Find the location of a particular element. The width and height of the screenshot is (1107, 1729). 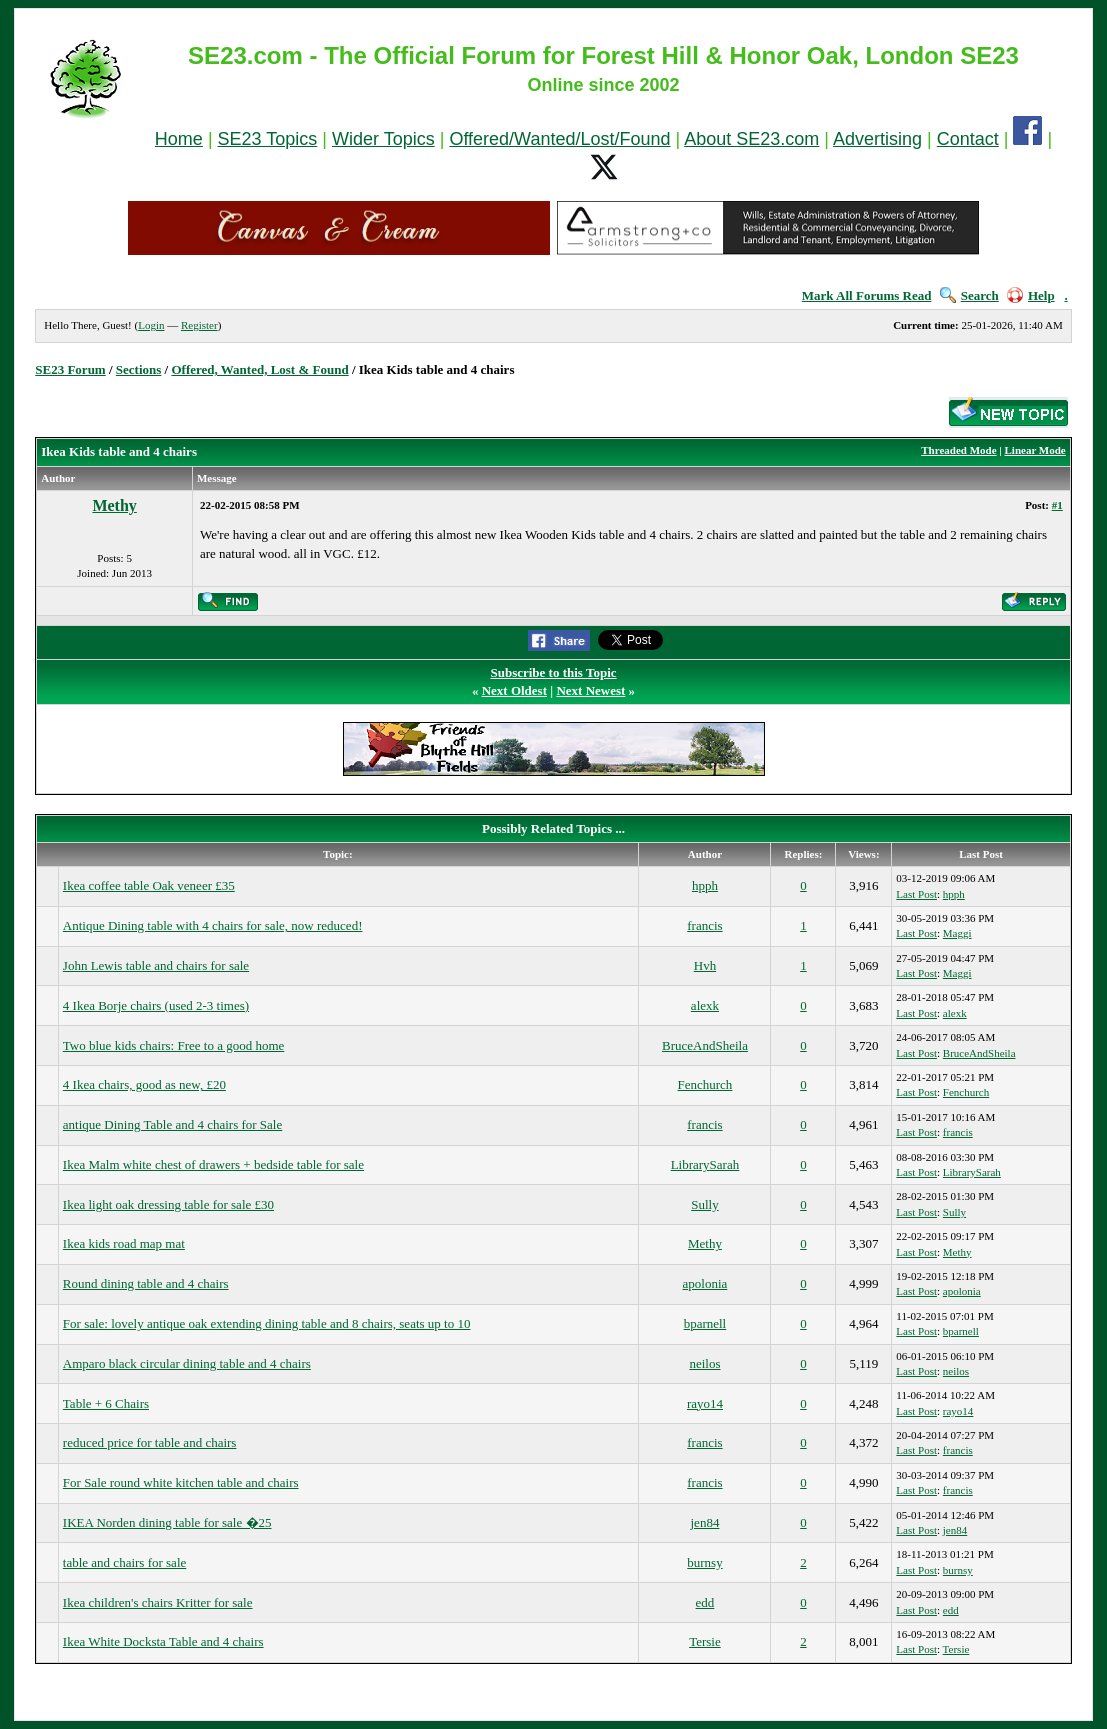

Offered, Wanted, Lost & Found is located at coordinates (259, 369).